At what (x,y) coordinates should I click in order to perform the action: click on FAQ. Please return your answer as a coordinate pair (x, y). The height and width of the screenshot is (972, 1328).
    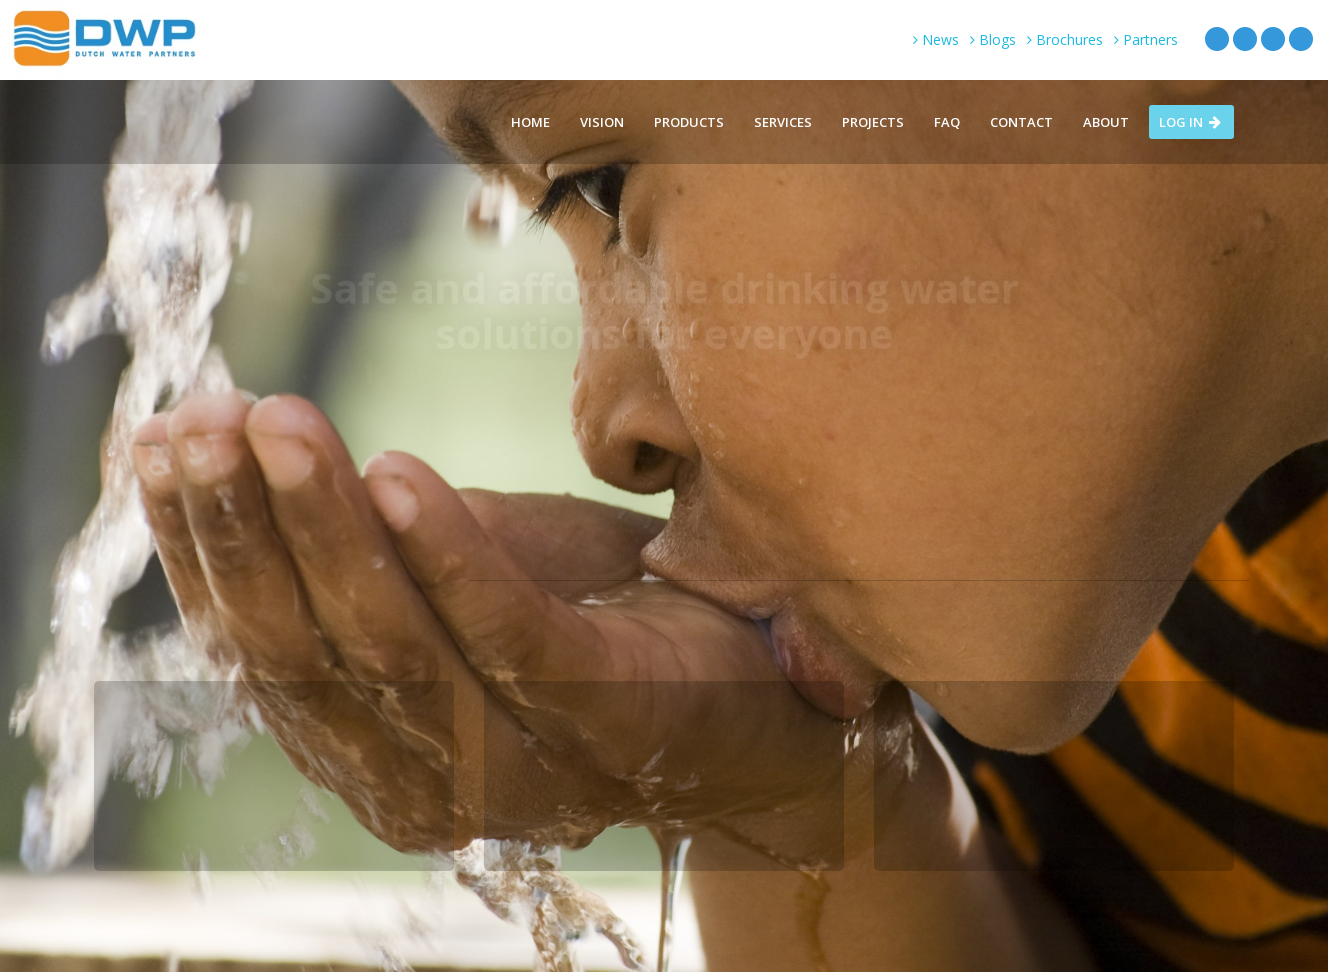
    Looking at the image, I should click on (947, 122).